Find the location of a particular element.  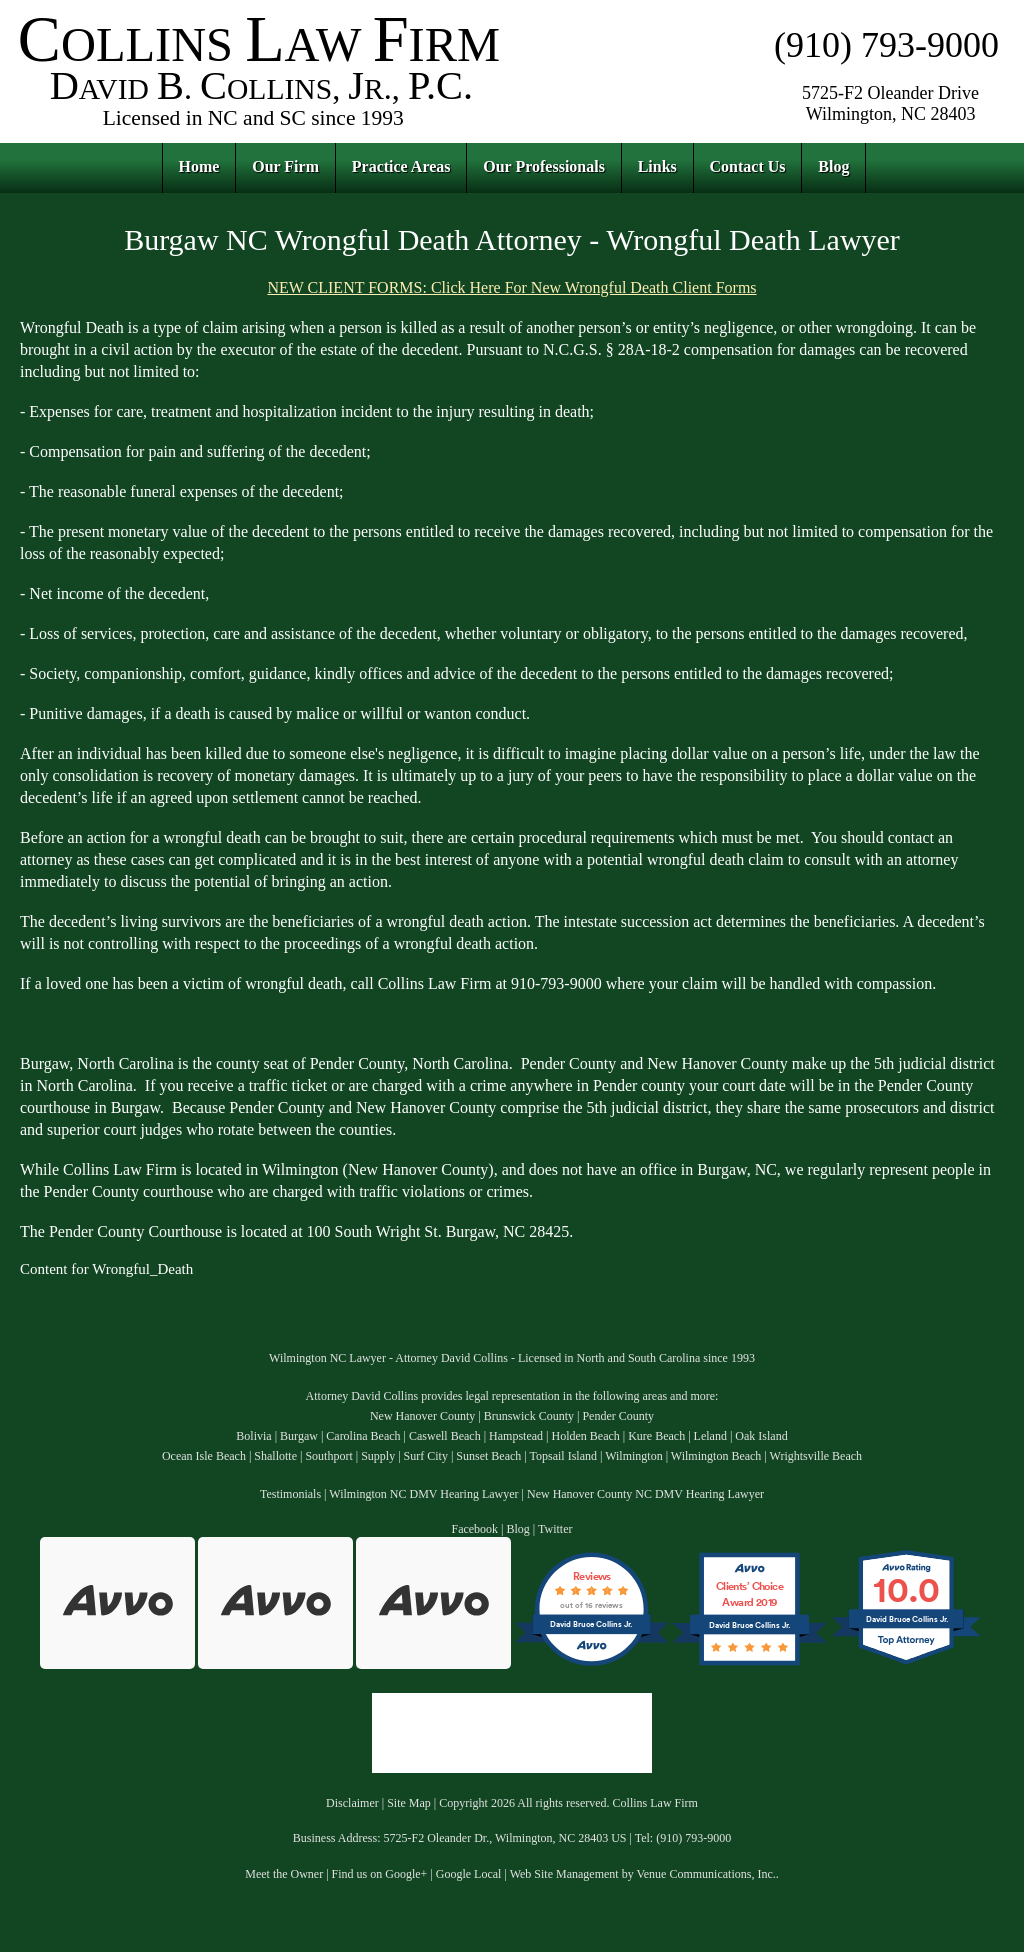

Brunswick County is located at coordinates (529, 1416).